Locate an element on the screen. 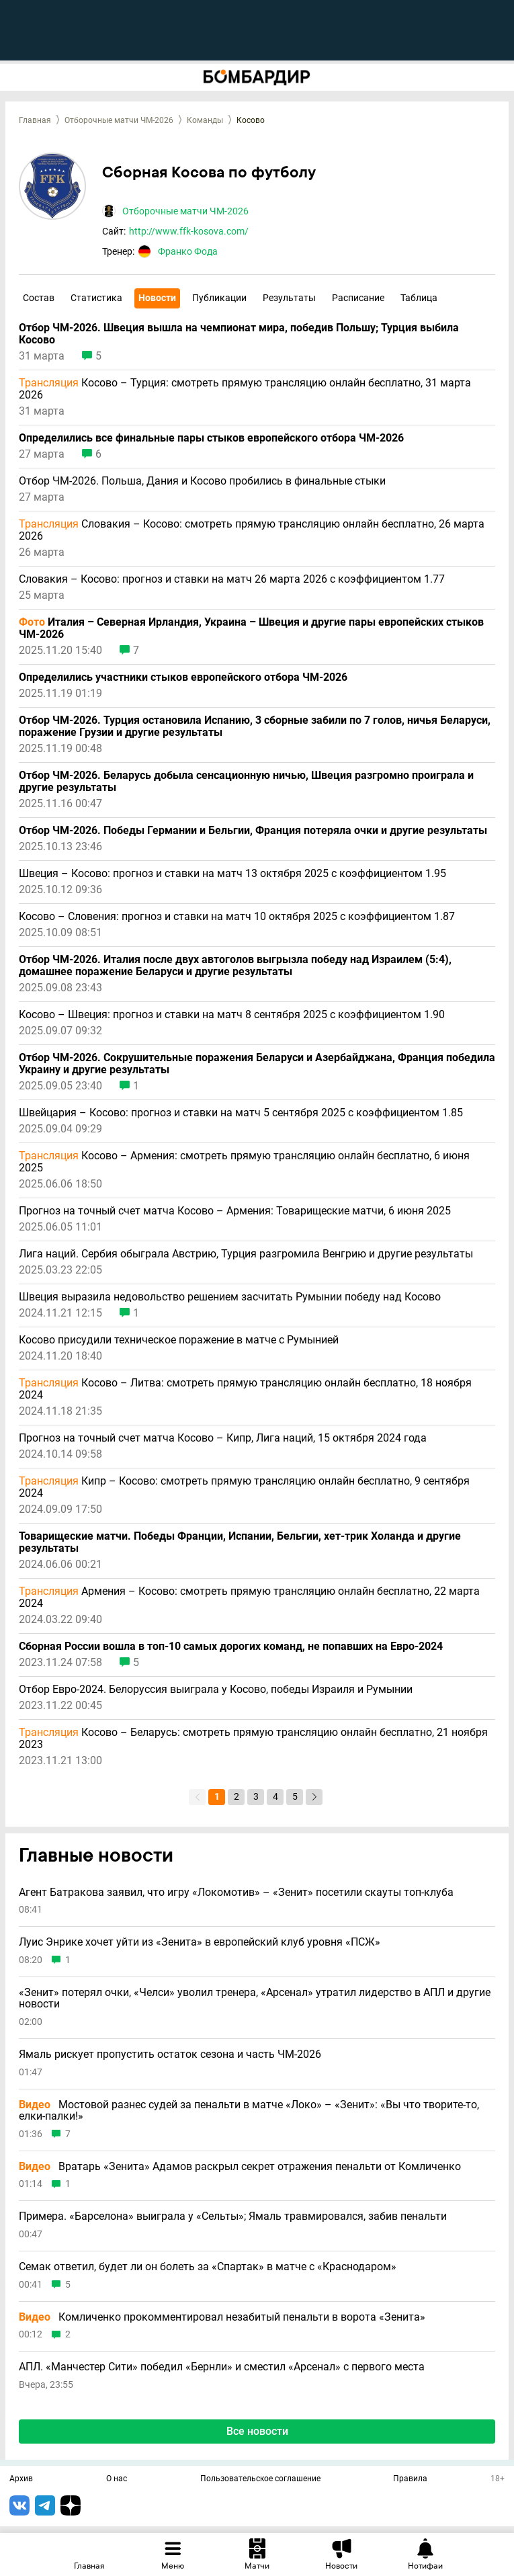 The width and height of the screenshot is (514, 2576). Словакия – Косово: смотреть прямую трансляцию онлайн бесплатно, 26 марта 2026 is located at coordinates (251, 530).